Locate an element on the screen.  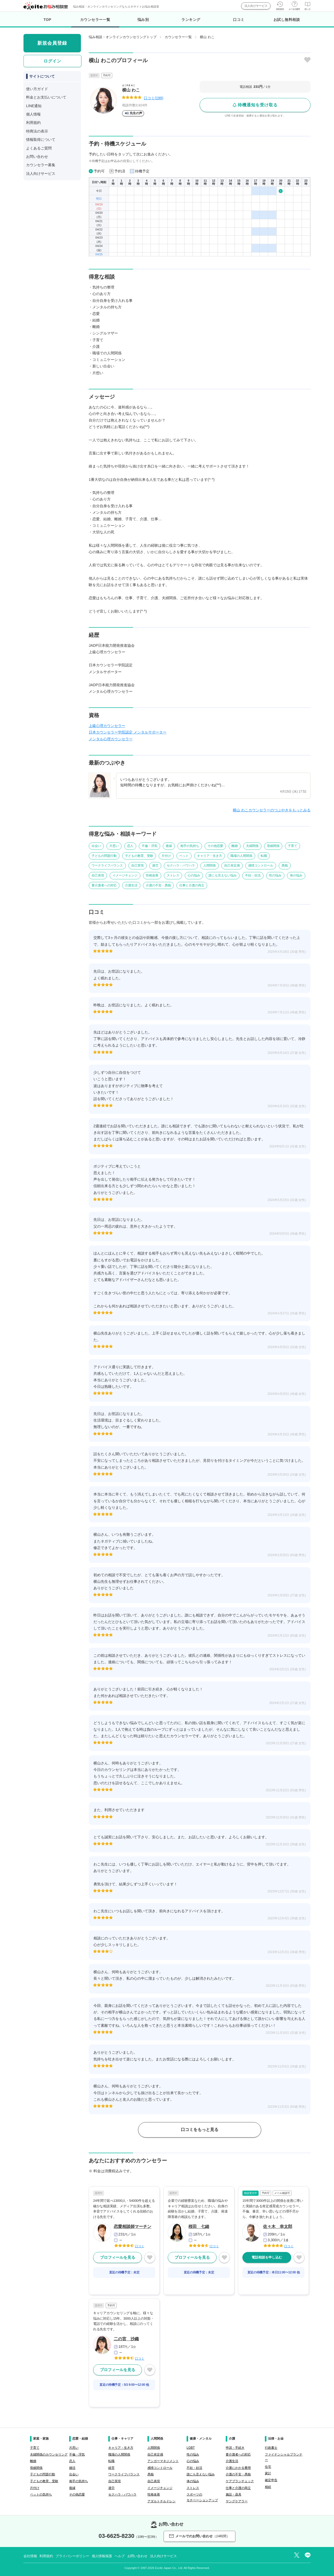
悩み別 is located at coordinates (143, 20).